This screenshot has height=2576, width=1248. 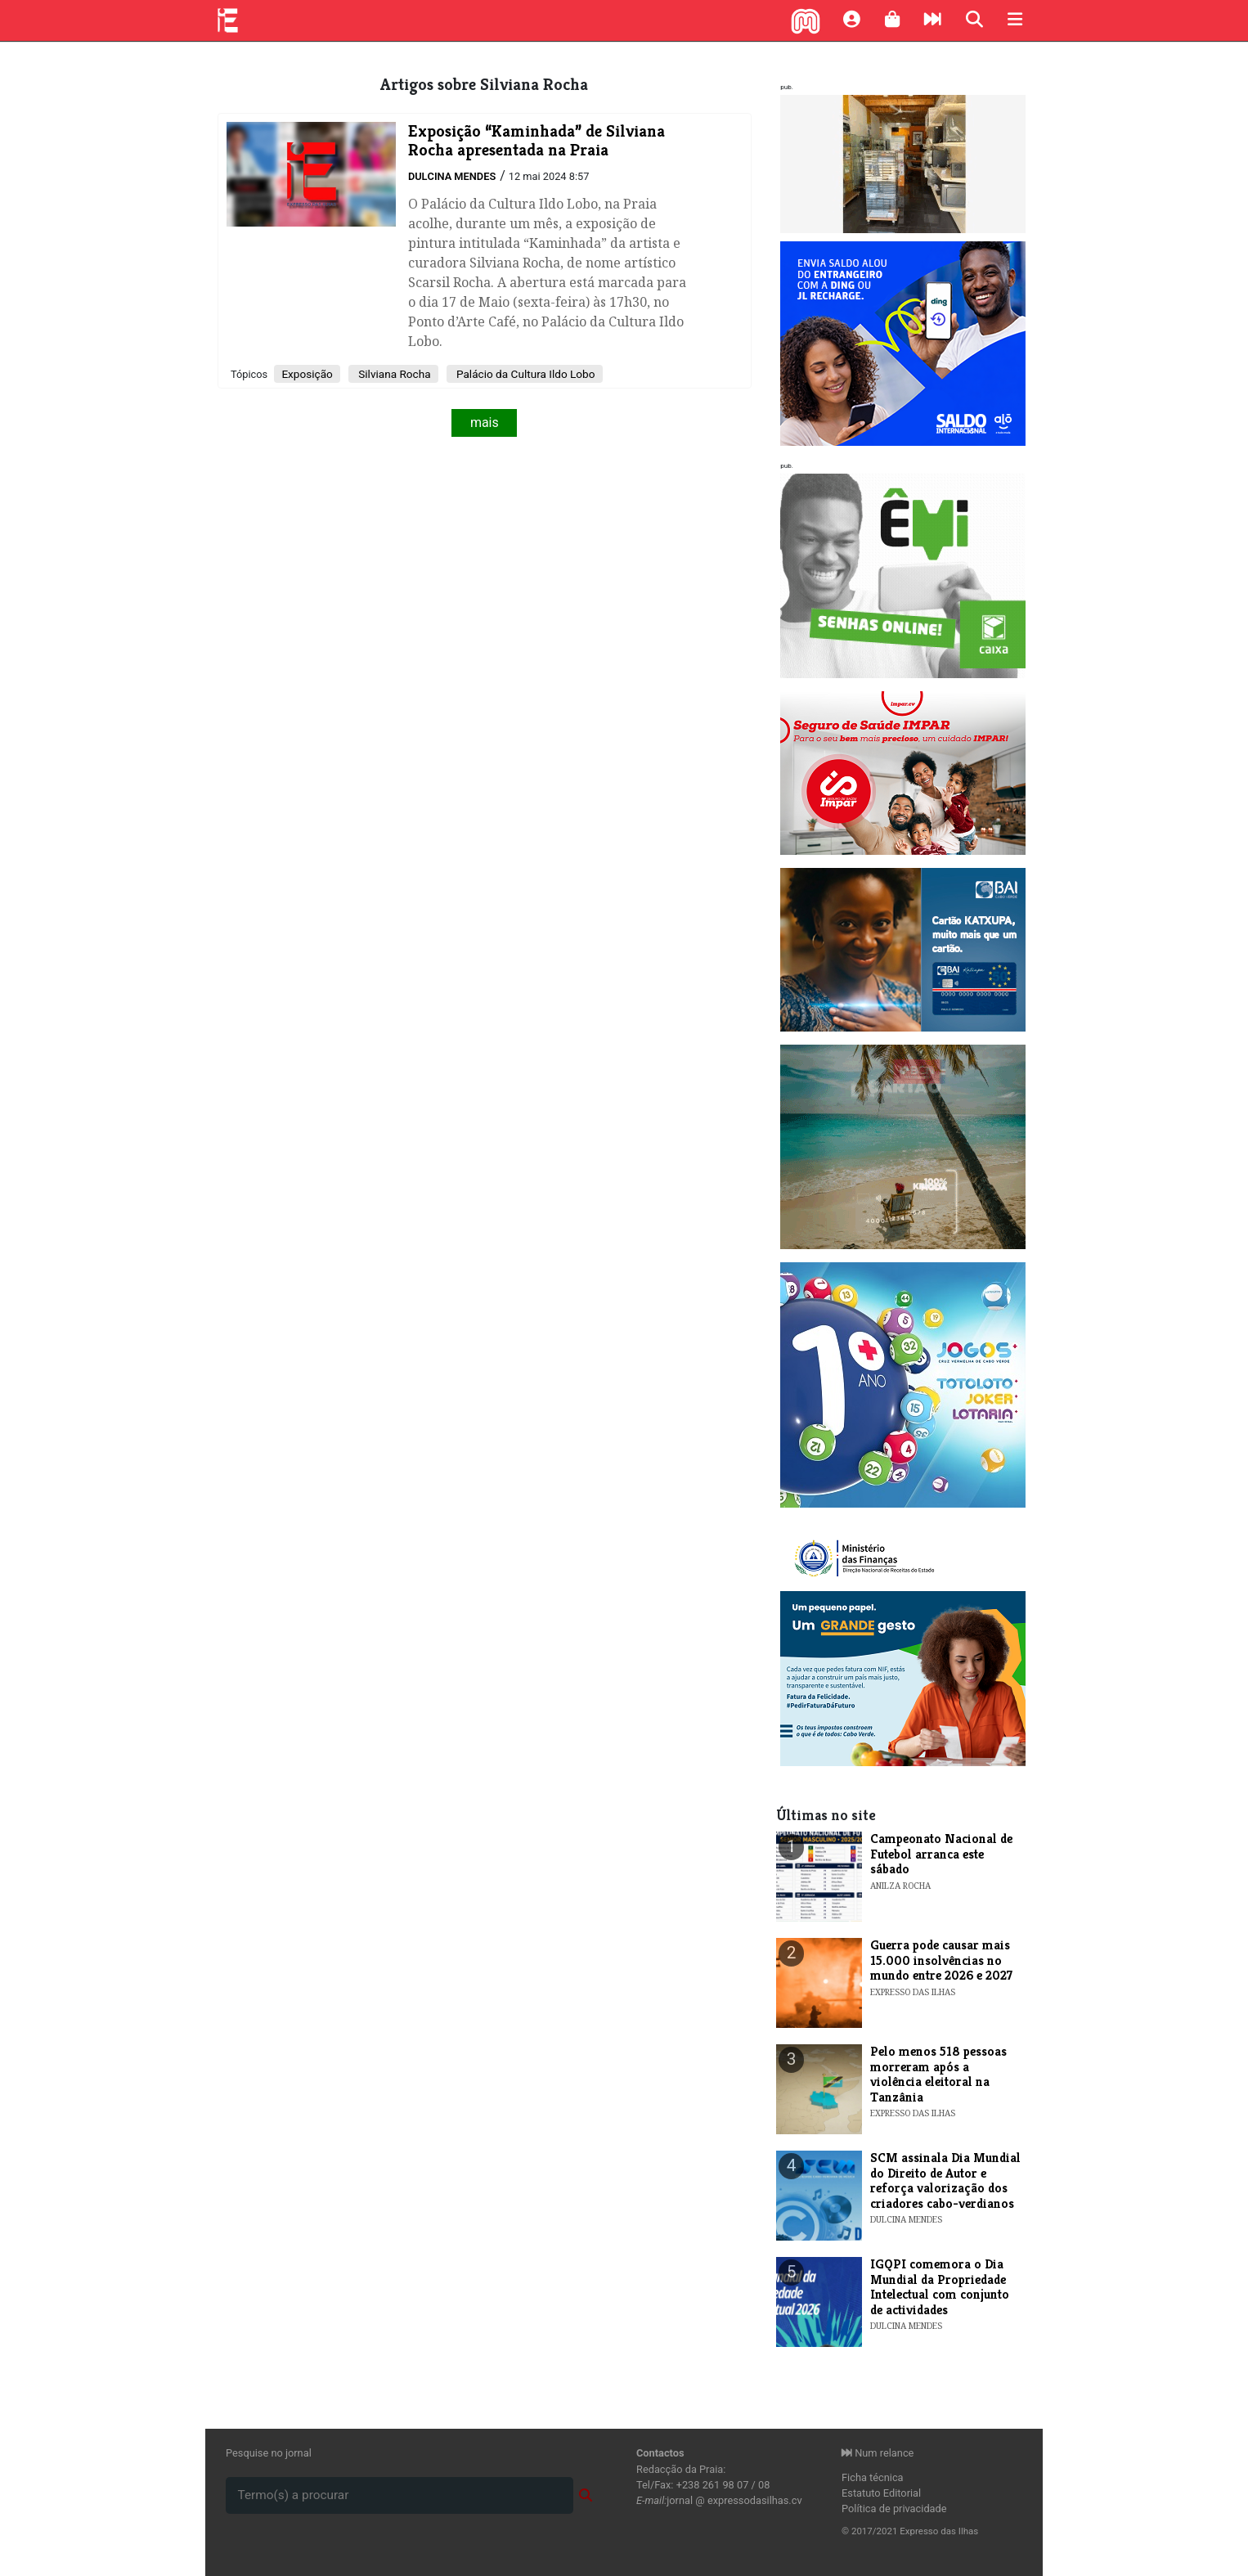 I want to click on Pelo menos 518 pessoas morreram após a violência eleitoral na Tanzânia, so click(x=938, y=2074).